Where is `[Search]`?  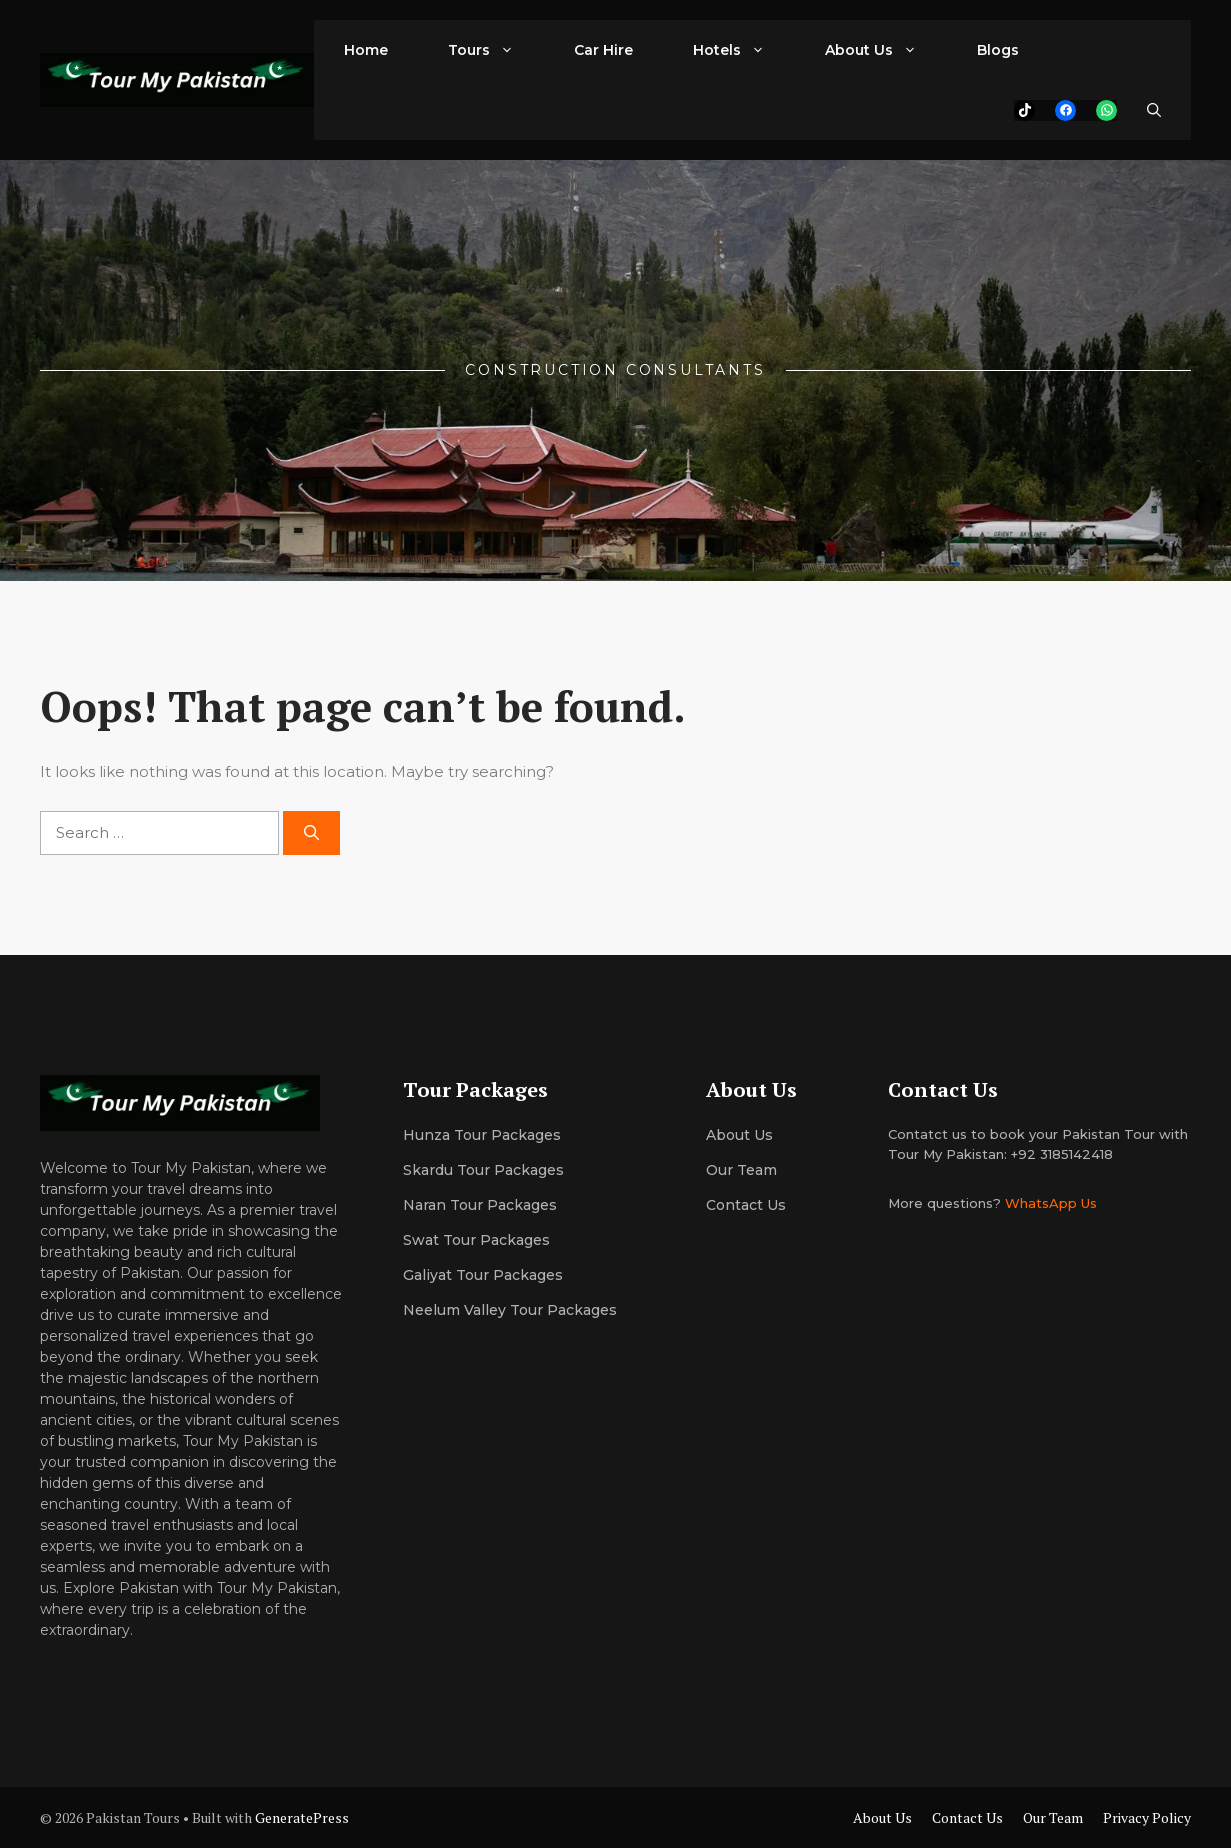
[Search] is located at coordinates (311, 833).